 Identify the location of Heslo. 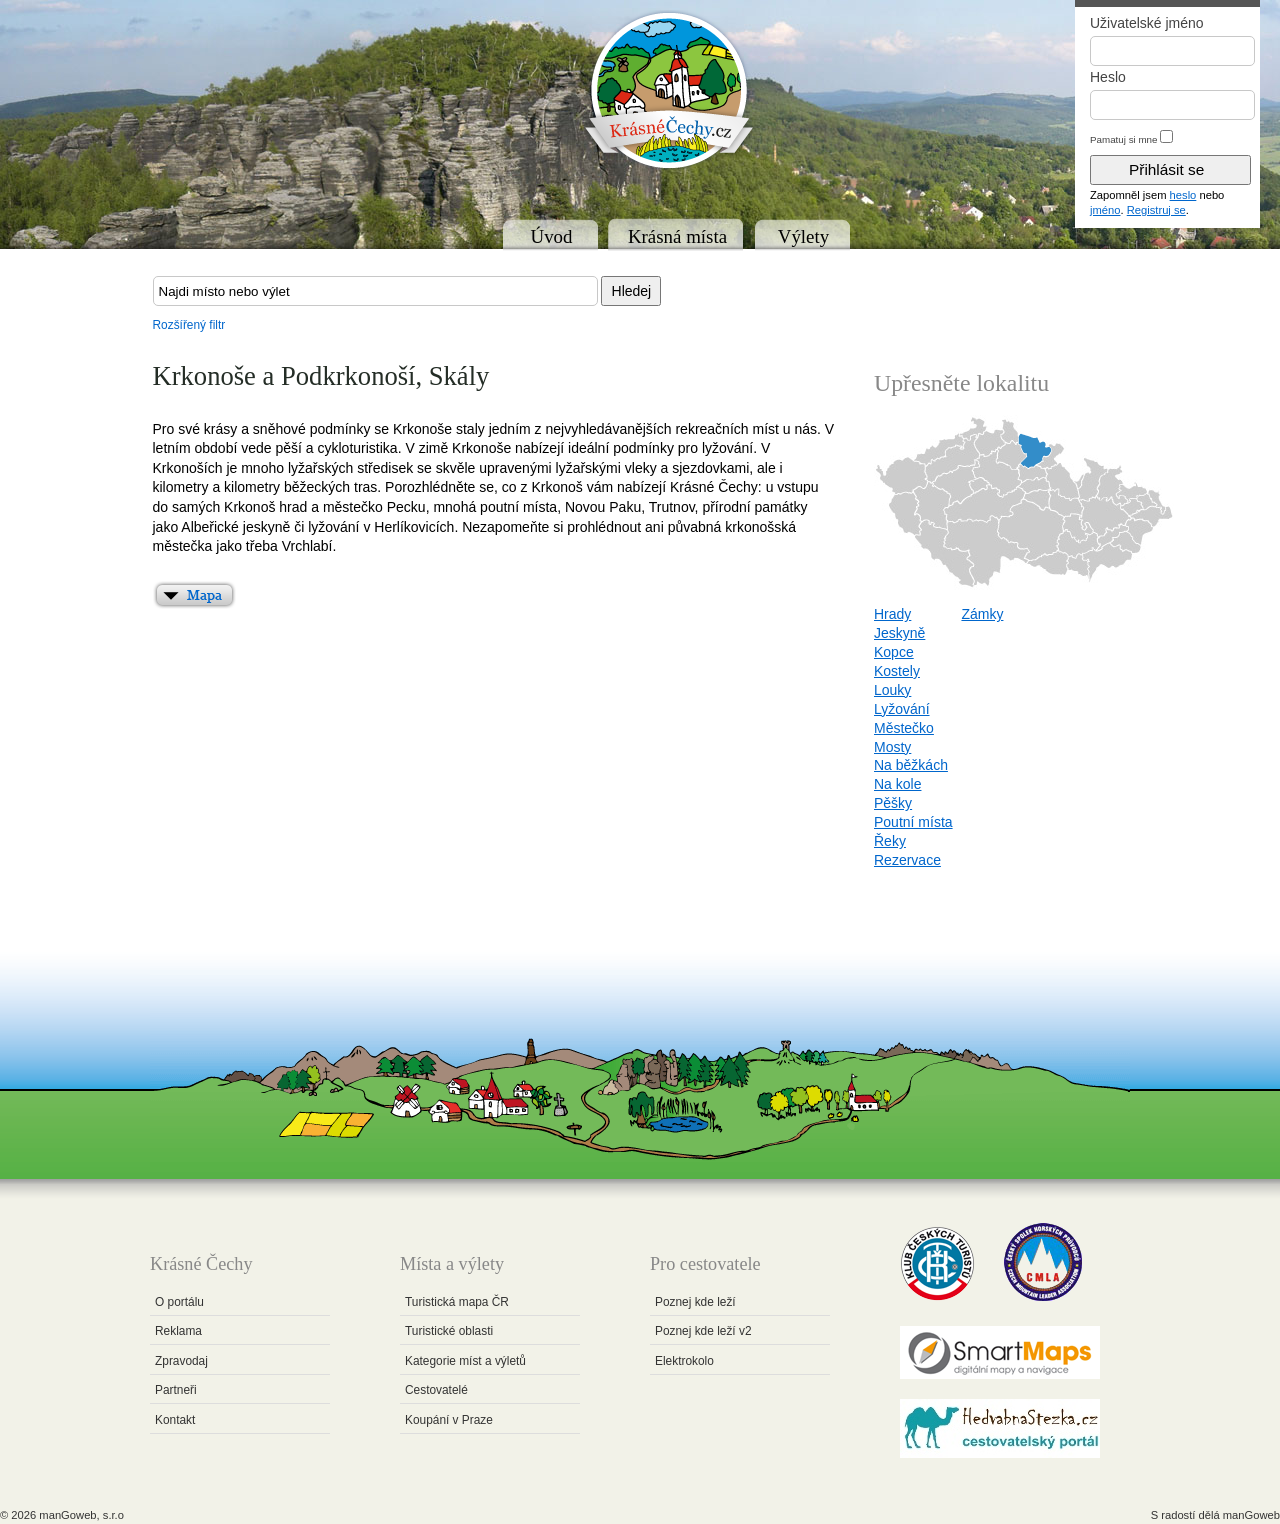
(1108, 77).